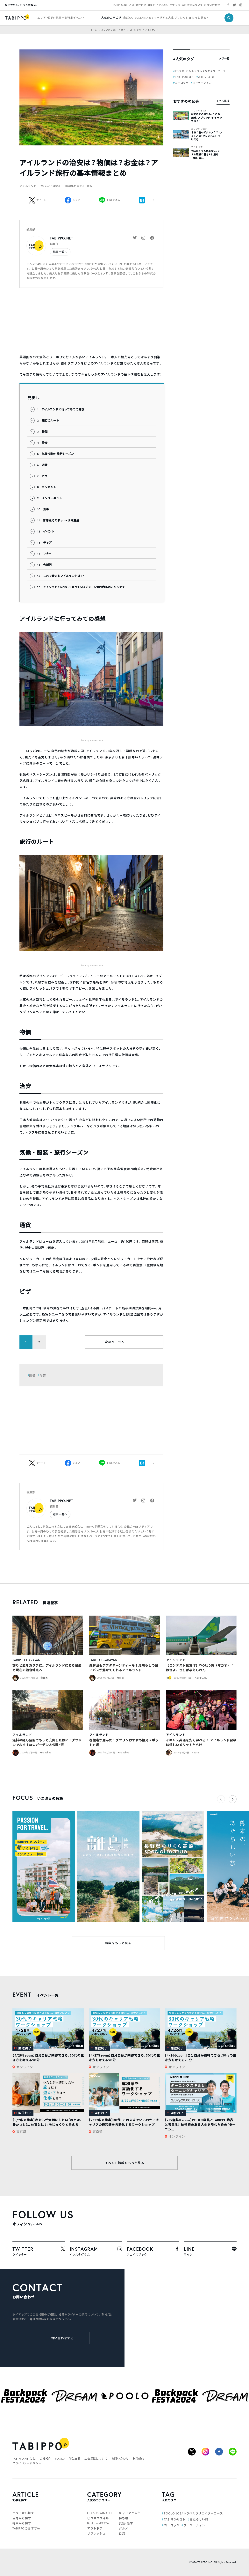  I want to click on アイルランドについて調べている方に、人気の商品はこちらです, so click(81, 587).